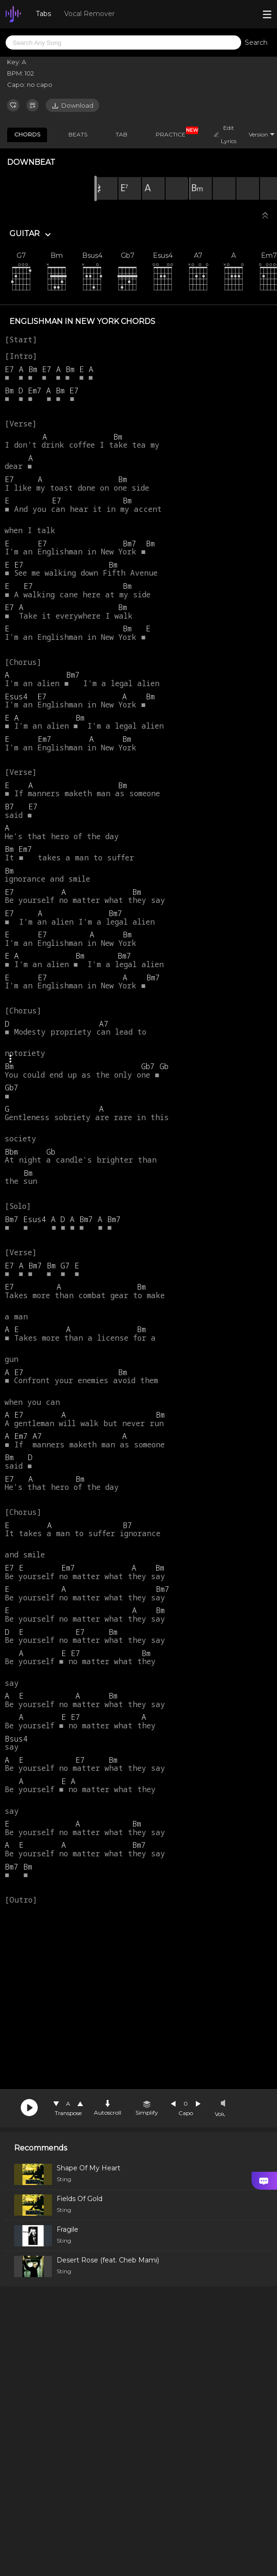 The image size is (277, 2576). What do you see at coordinates (256, 42) in the screenshot?
I see `Search` at bounding box center [256, 42].